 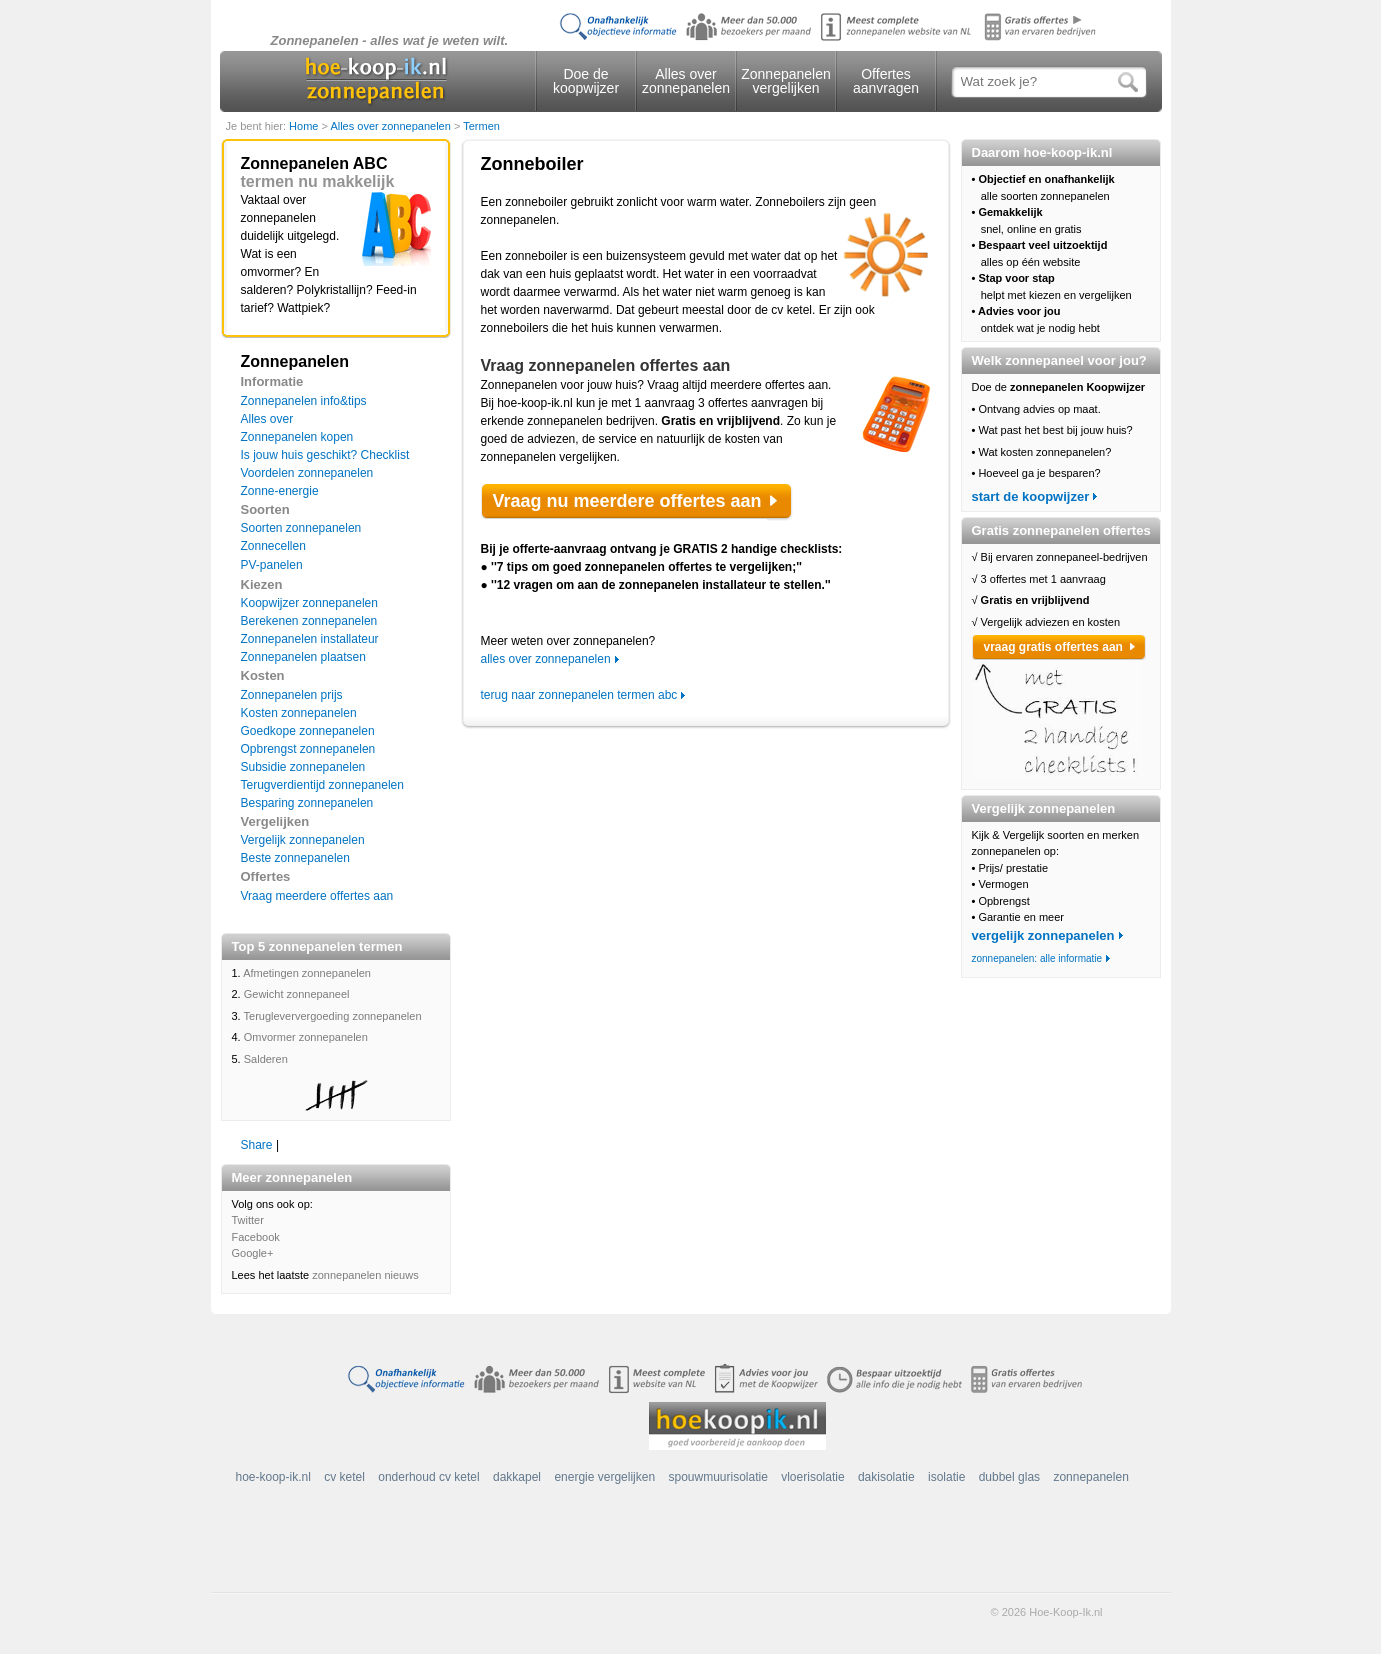 I want to click on Opbrengst zonnepanelen, so click(x=308, y=749).